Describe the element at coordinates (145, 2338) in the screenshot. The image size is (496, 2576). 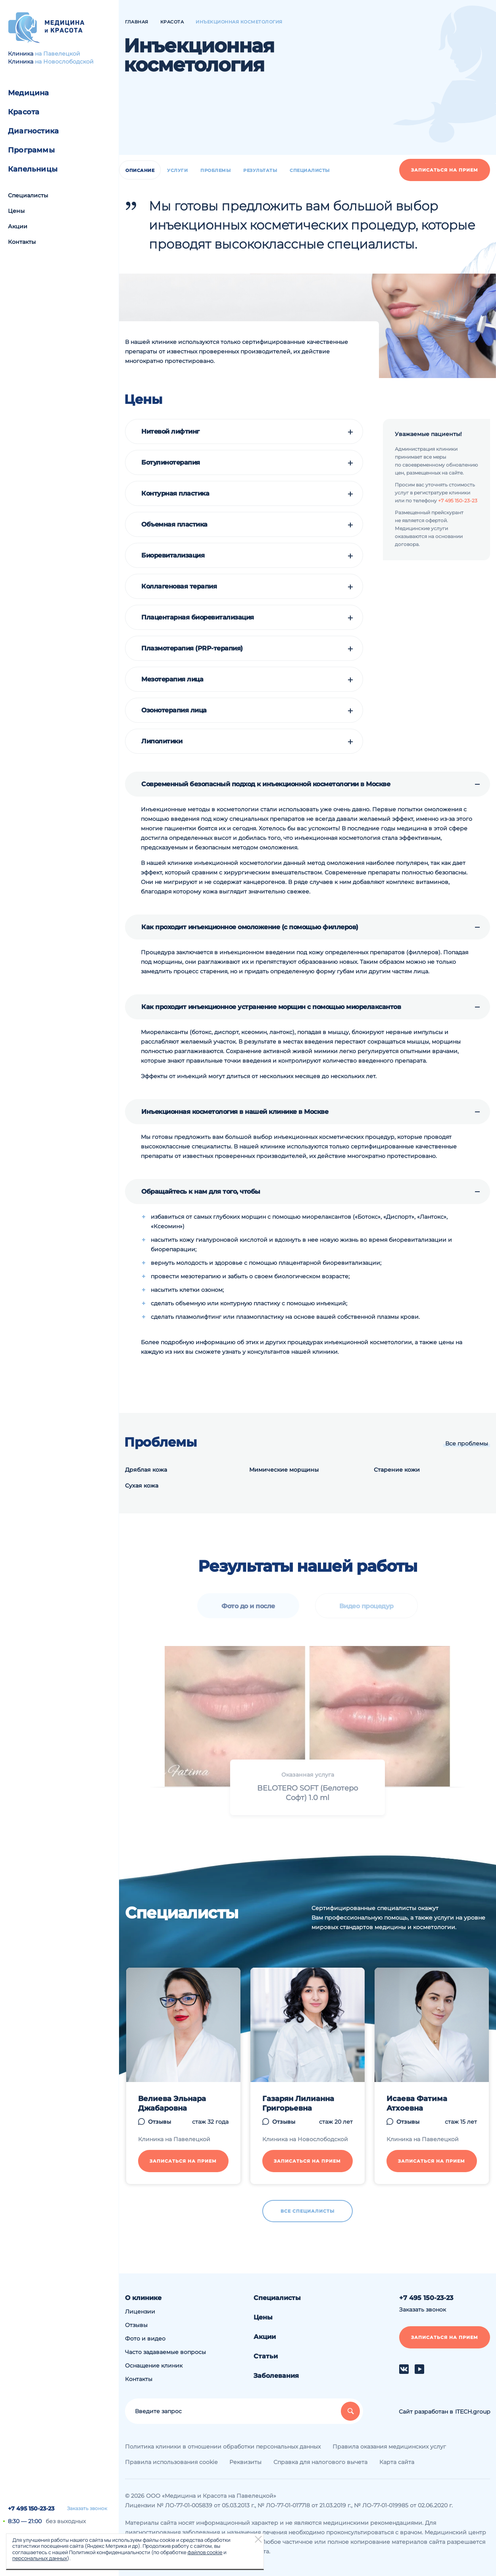
I see `Фото и видео` at that location.